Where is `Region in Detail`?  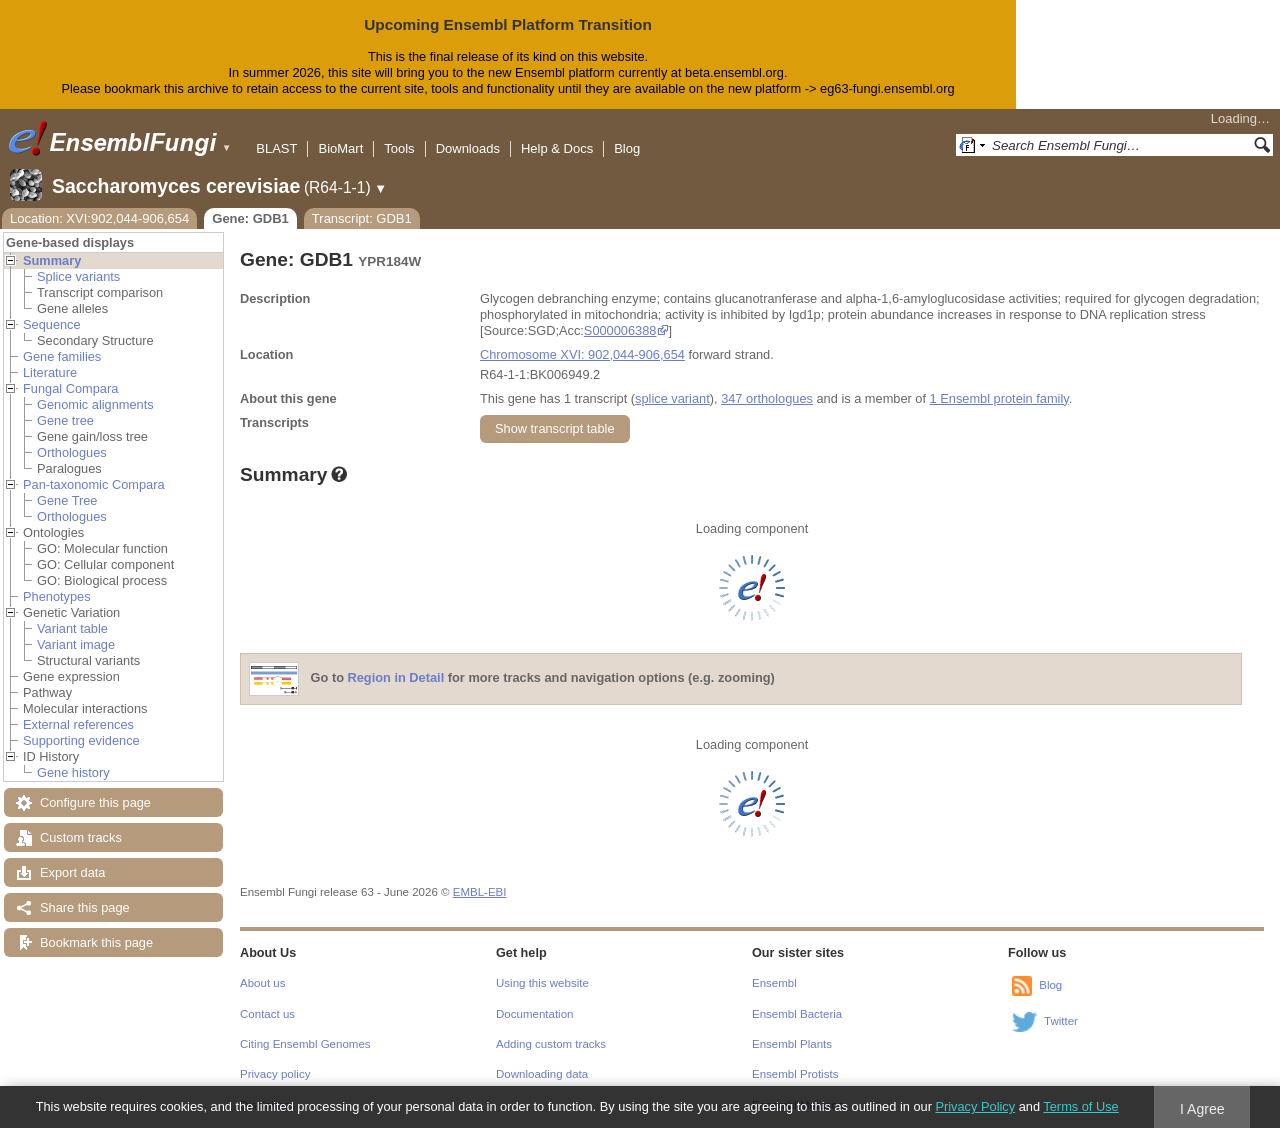 Region in Detail is located at coordinates (396, 677).